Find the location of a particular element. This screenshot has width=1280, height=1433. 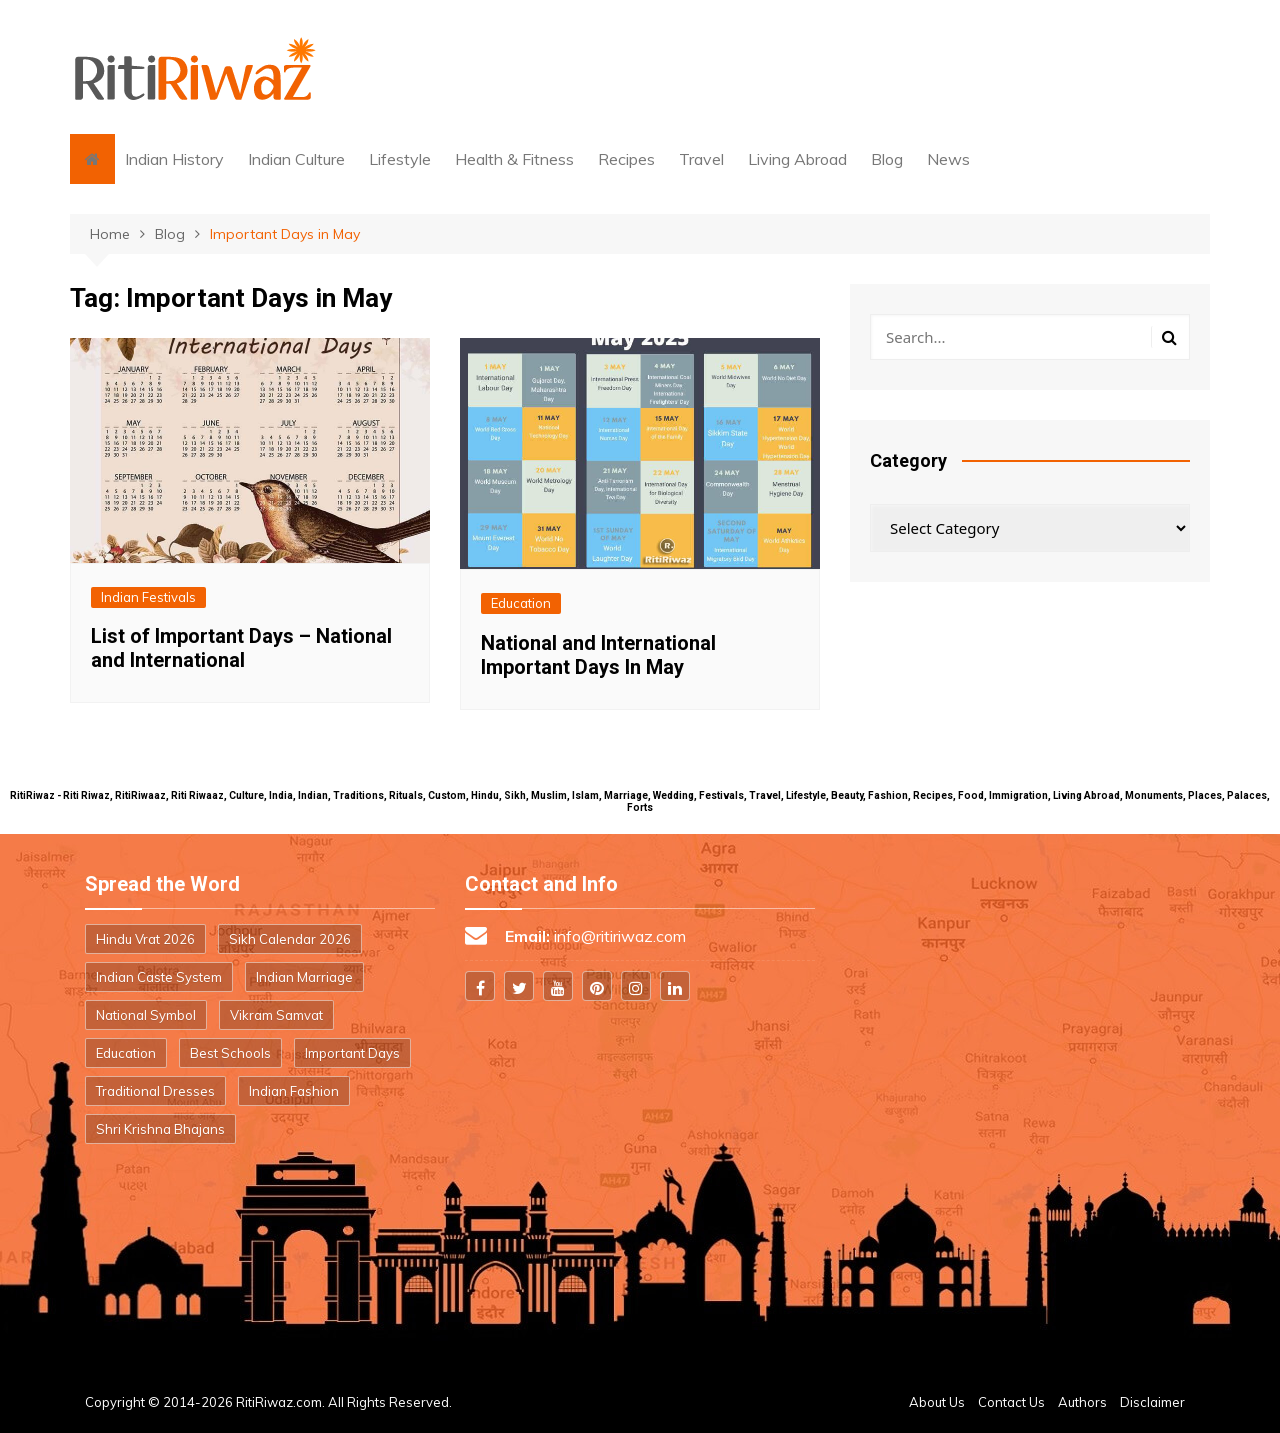

Indian History is located at coordinates (174, 159).